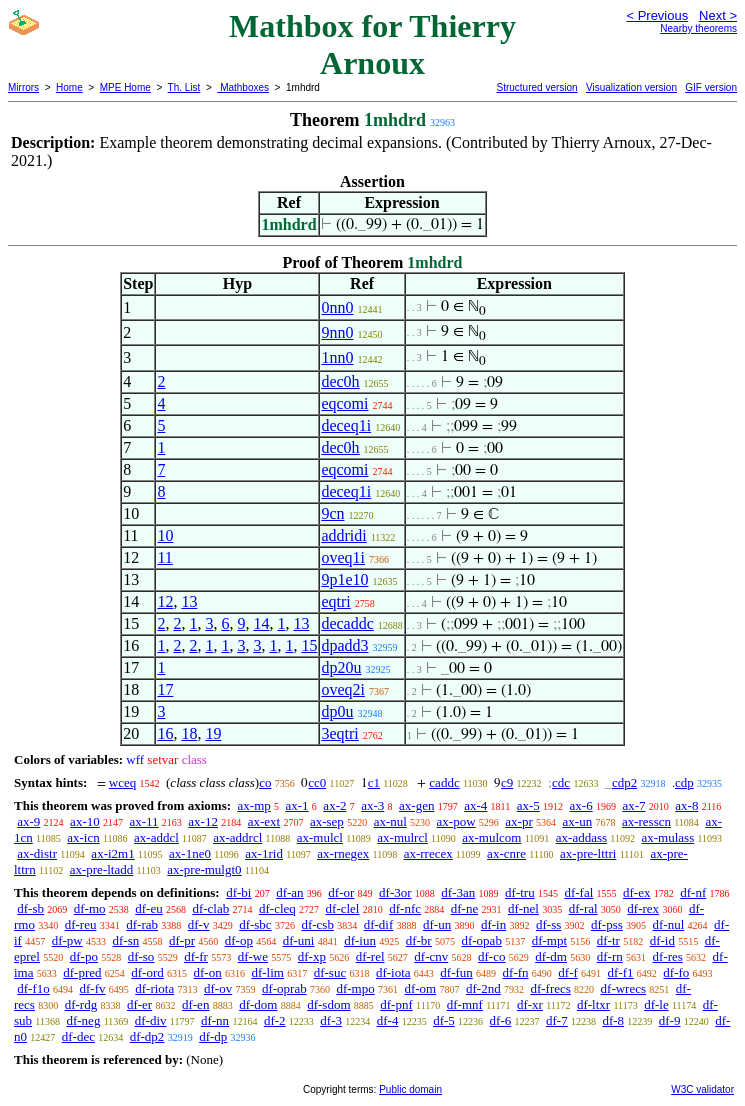  What do you see at coordinates (165, 689) in the screenshot?
I see `17` at bounding box center [165, 689].